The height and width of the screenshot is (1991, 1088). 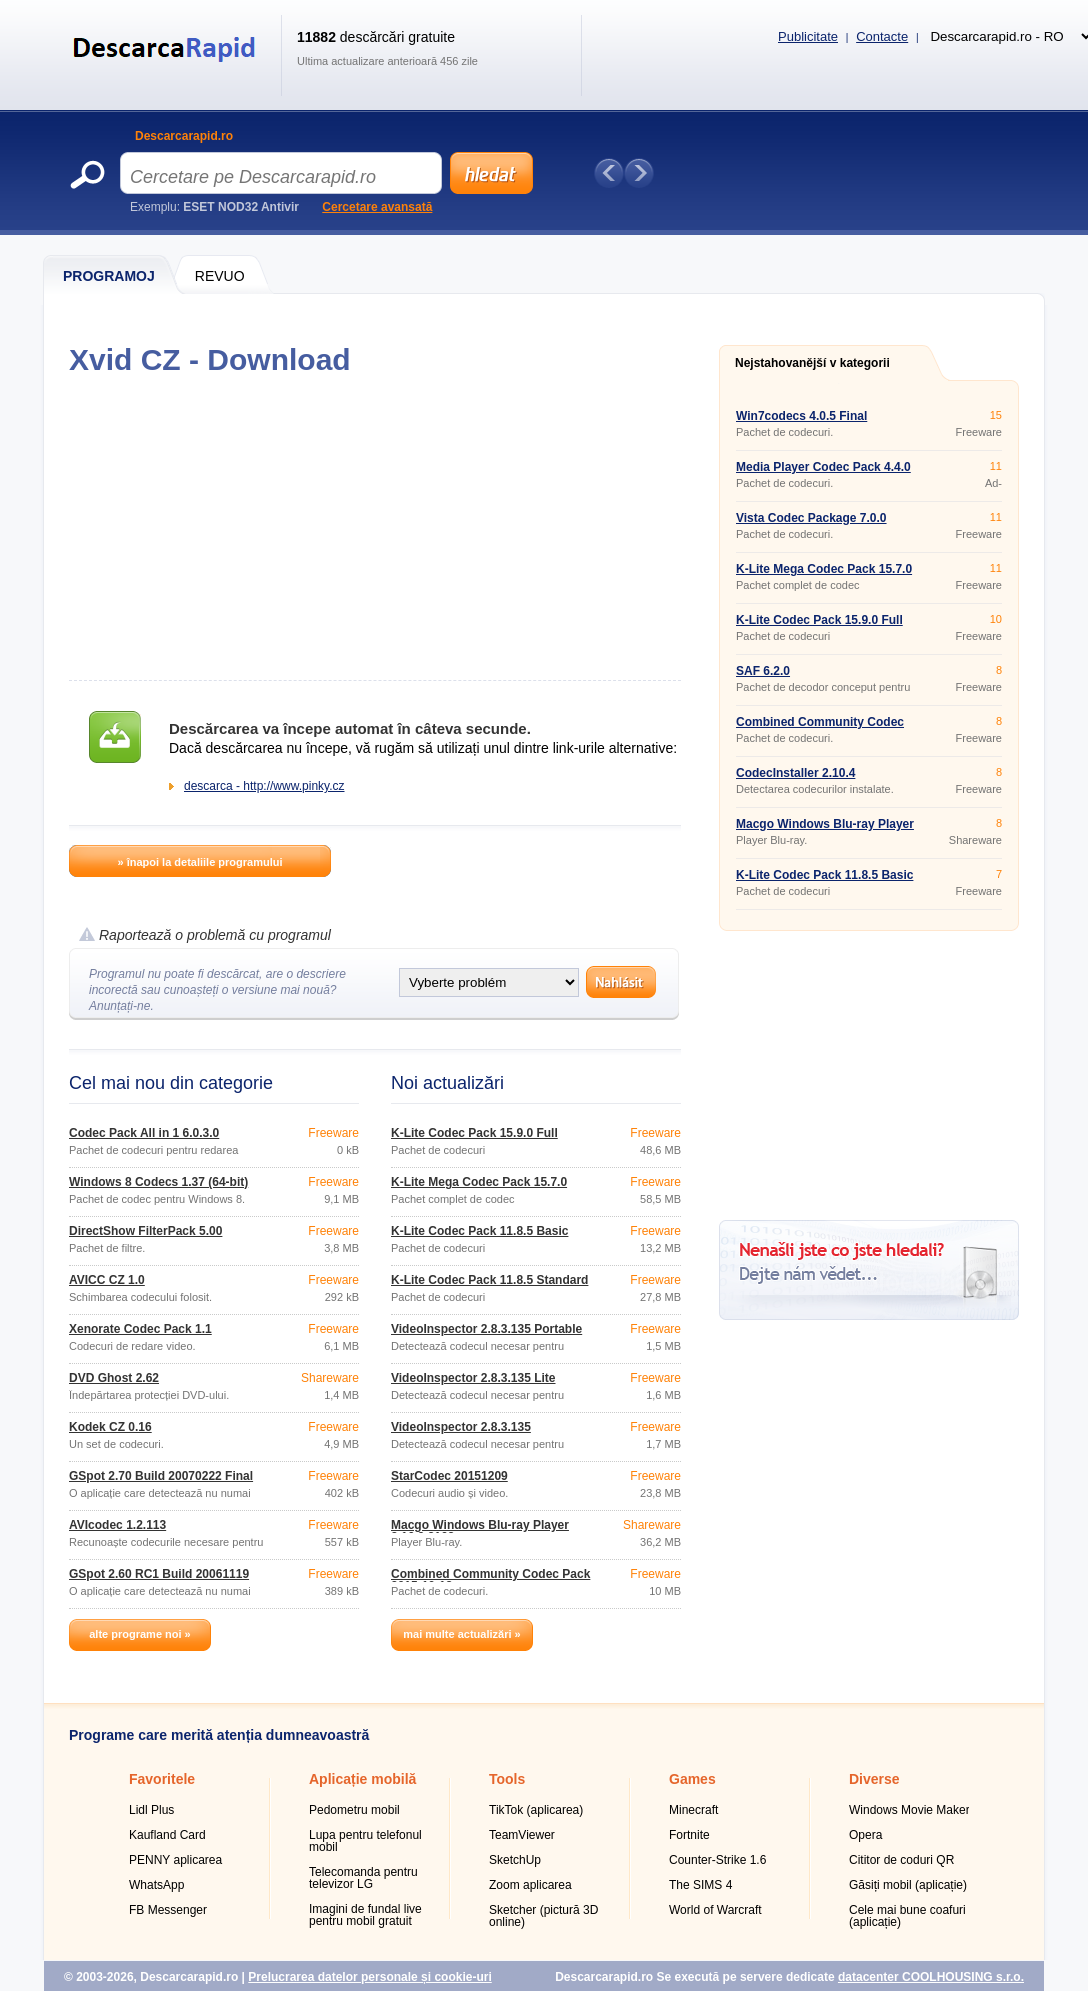 What do you see at coordinates (474, 1133) in the screenshot?
I see `K-Lite Codec Pack 15.9.0 Full` at bounding box center [474, 1133].